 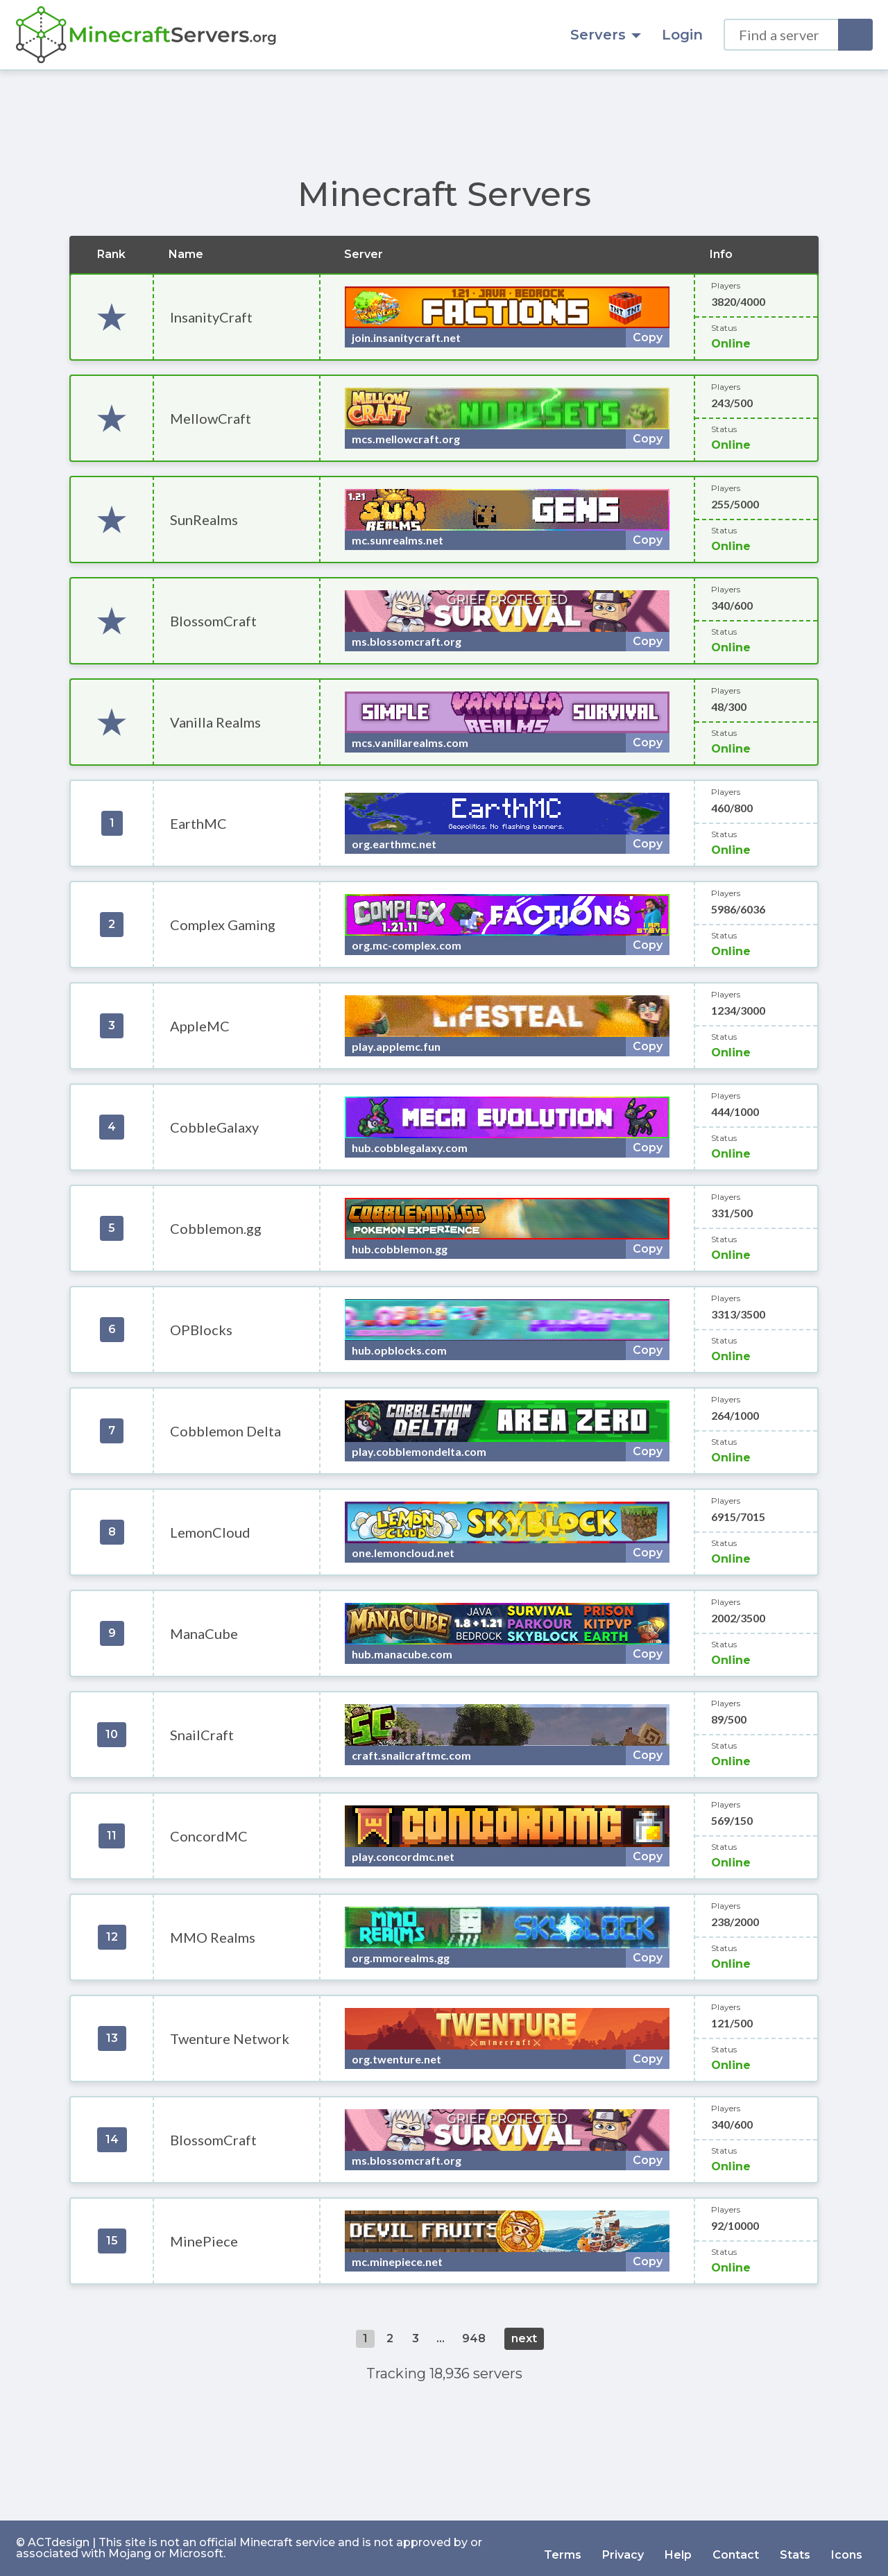 What do you see at coordinates (682, 34) in the screenshot?
I see `Login` at bounding box center [682, 34].